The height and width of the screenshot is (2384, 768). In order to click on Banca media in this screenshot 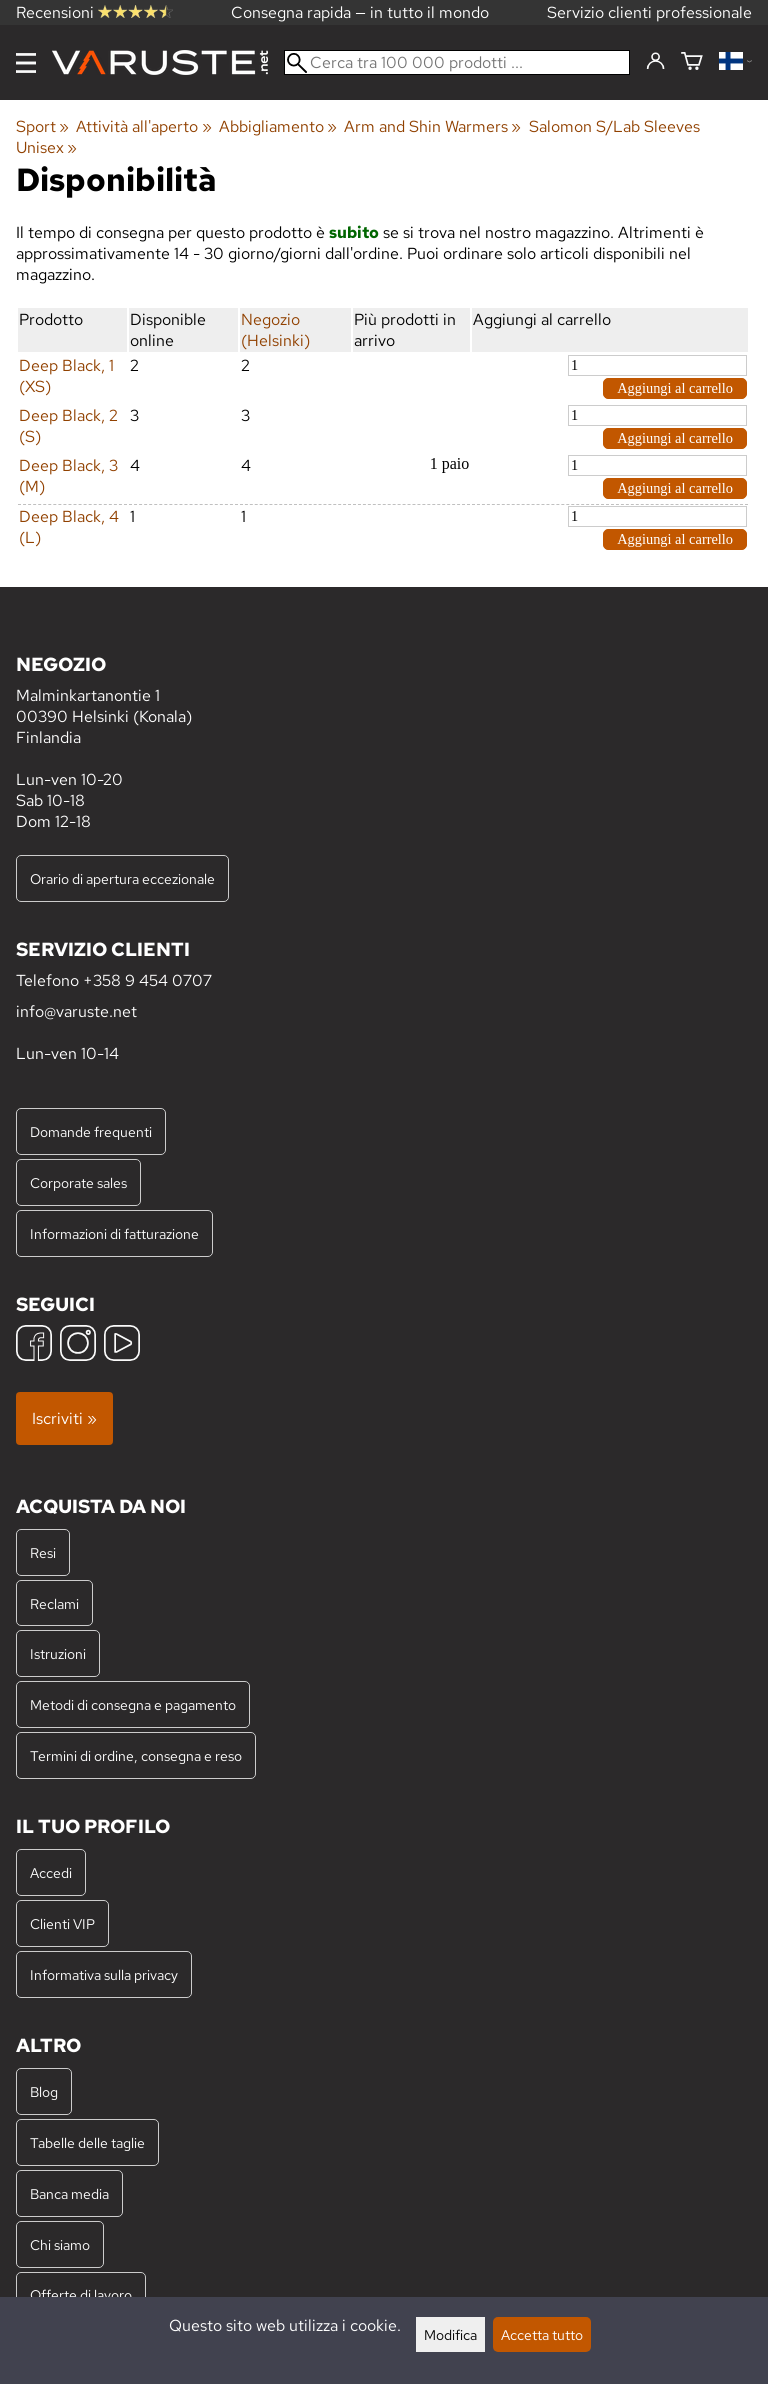, I will do `click(69, 2193)`.